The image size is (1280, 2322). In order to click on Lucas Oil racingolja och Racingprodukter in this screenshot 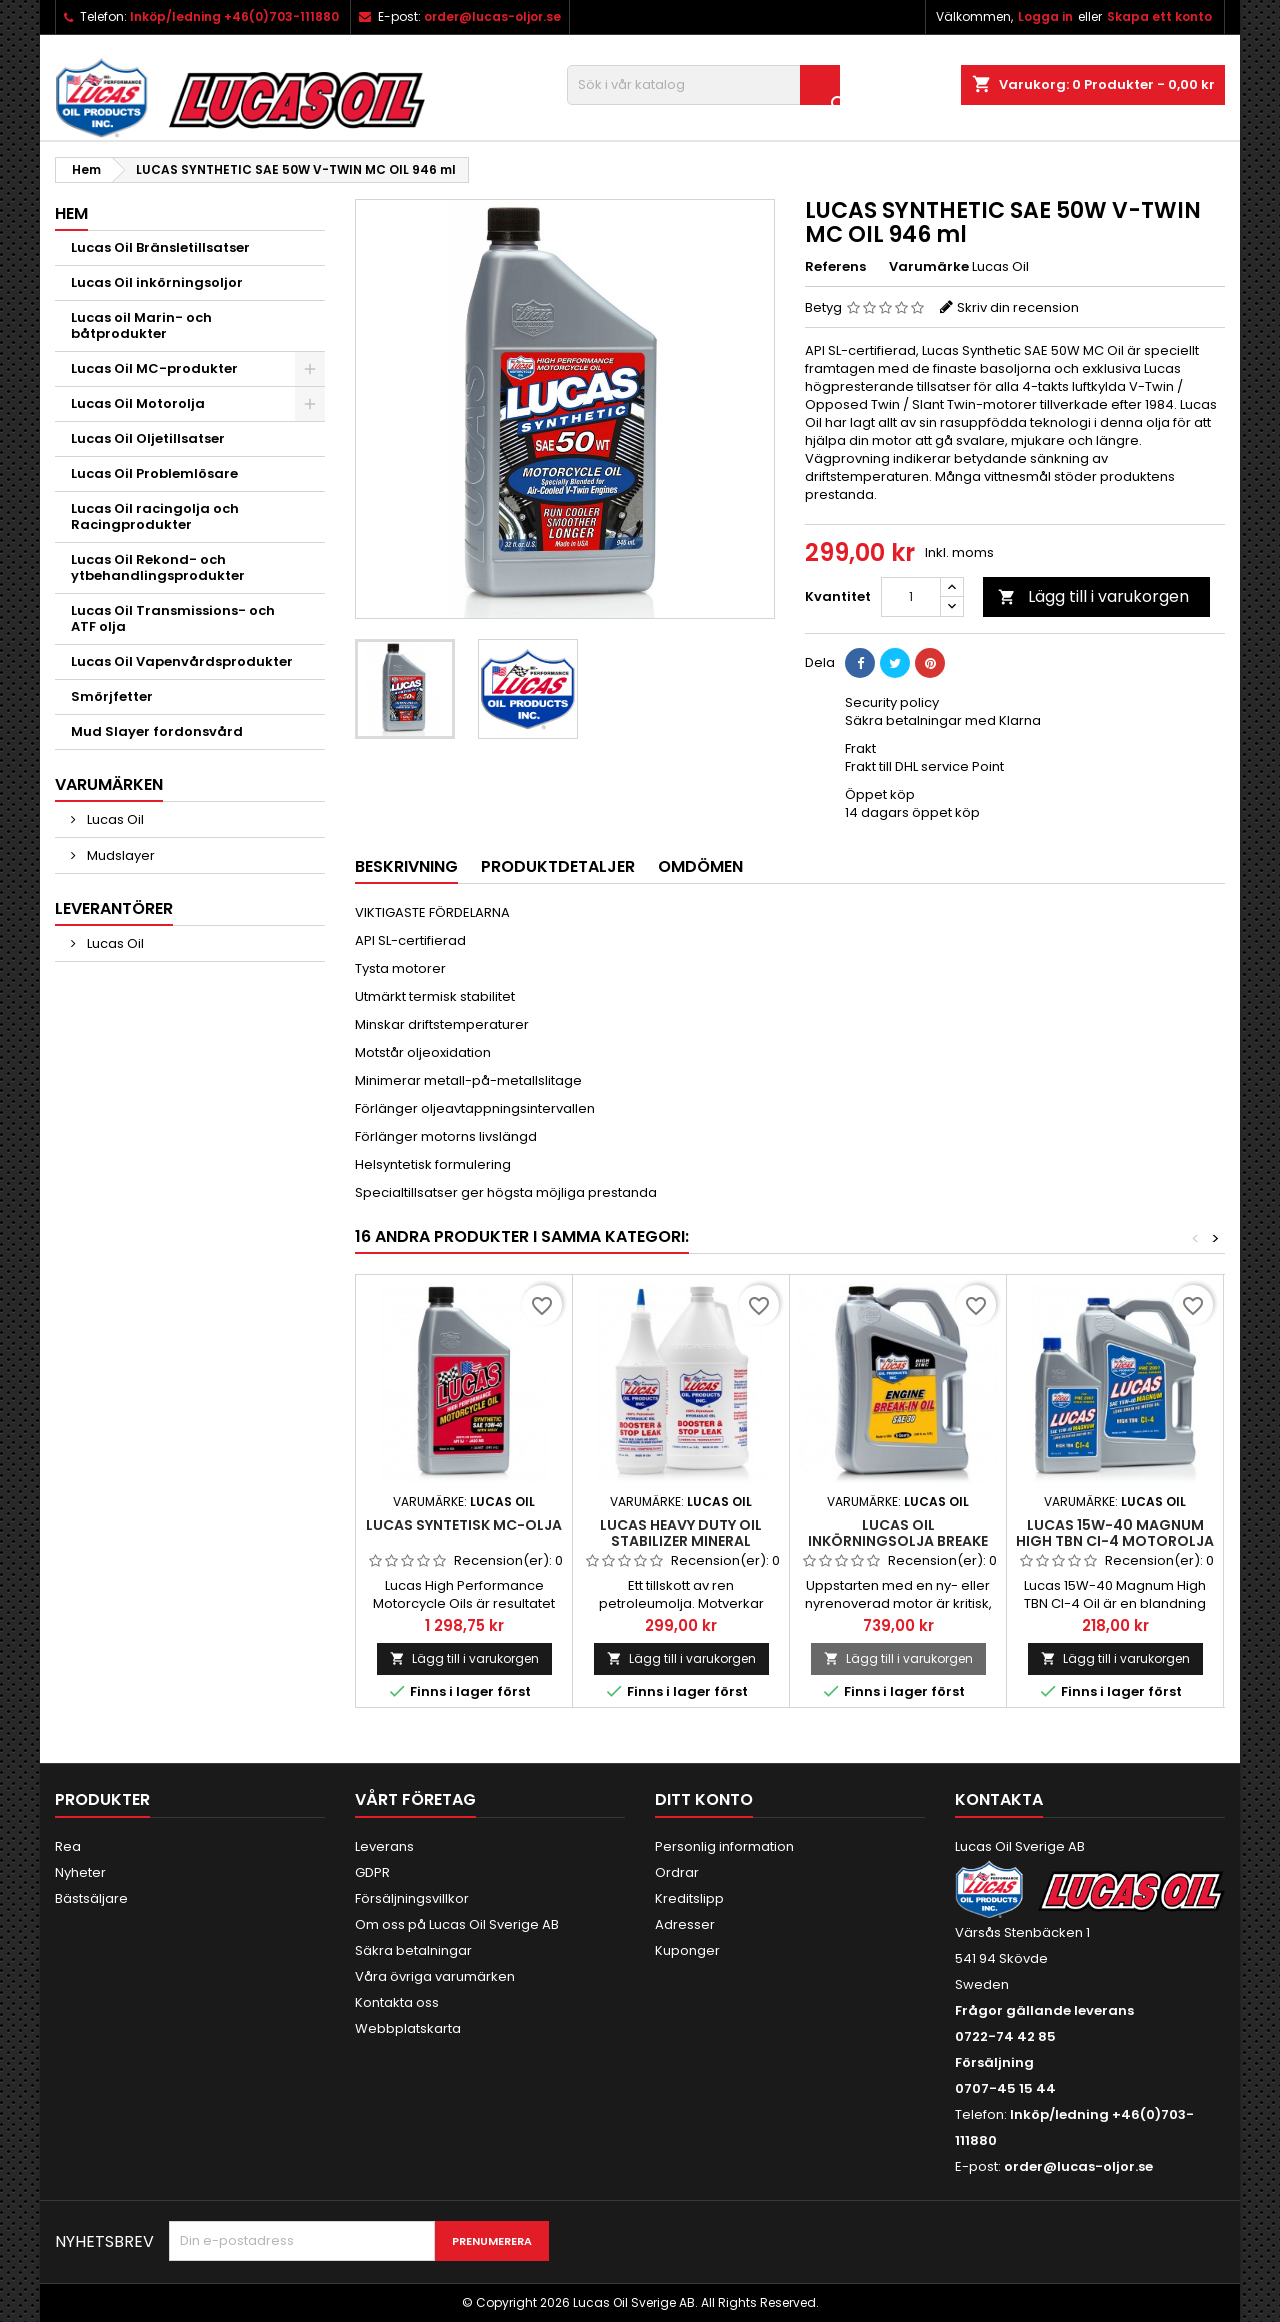, I will do `click(155, 516)`.